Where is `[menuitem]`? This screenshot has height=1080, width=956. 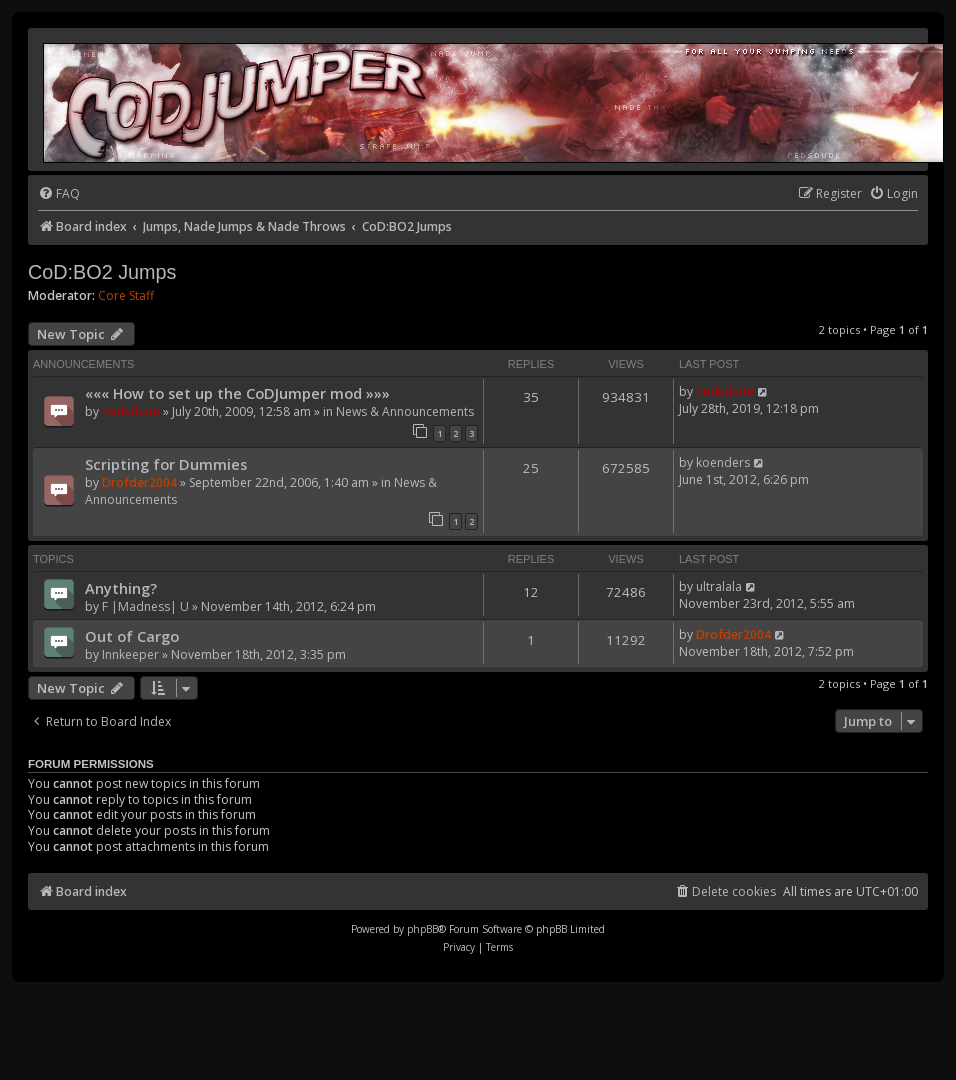 [menuitem] is located at coordinates (59, 194).